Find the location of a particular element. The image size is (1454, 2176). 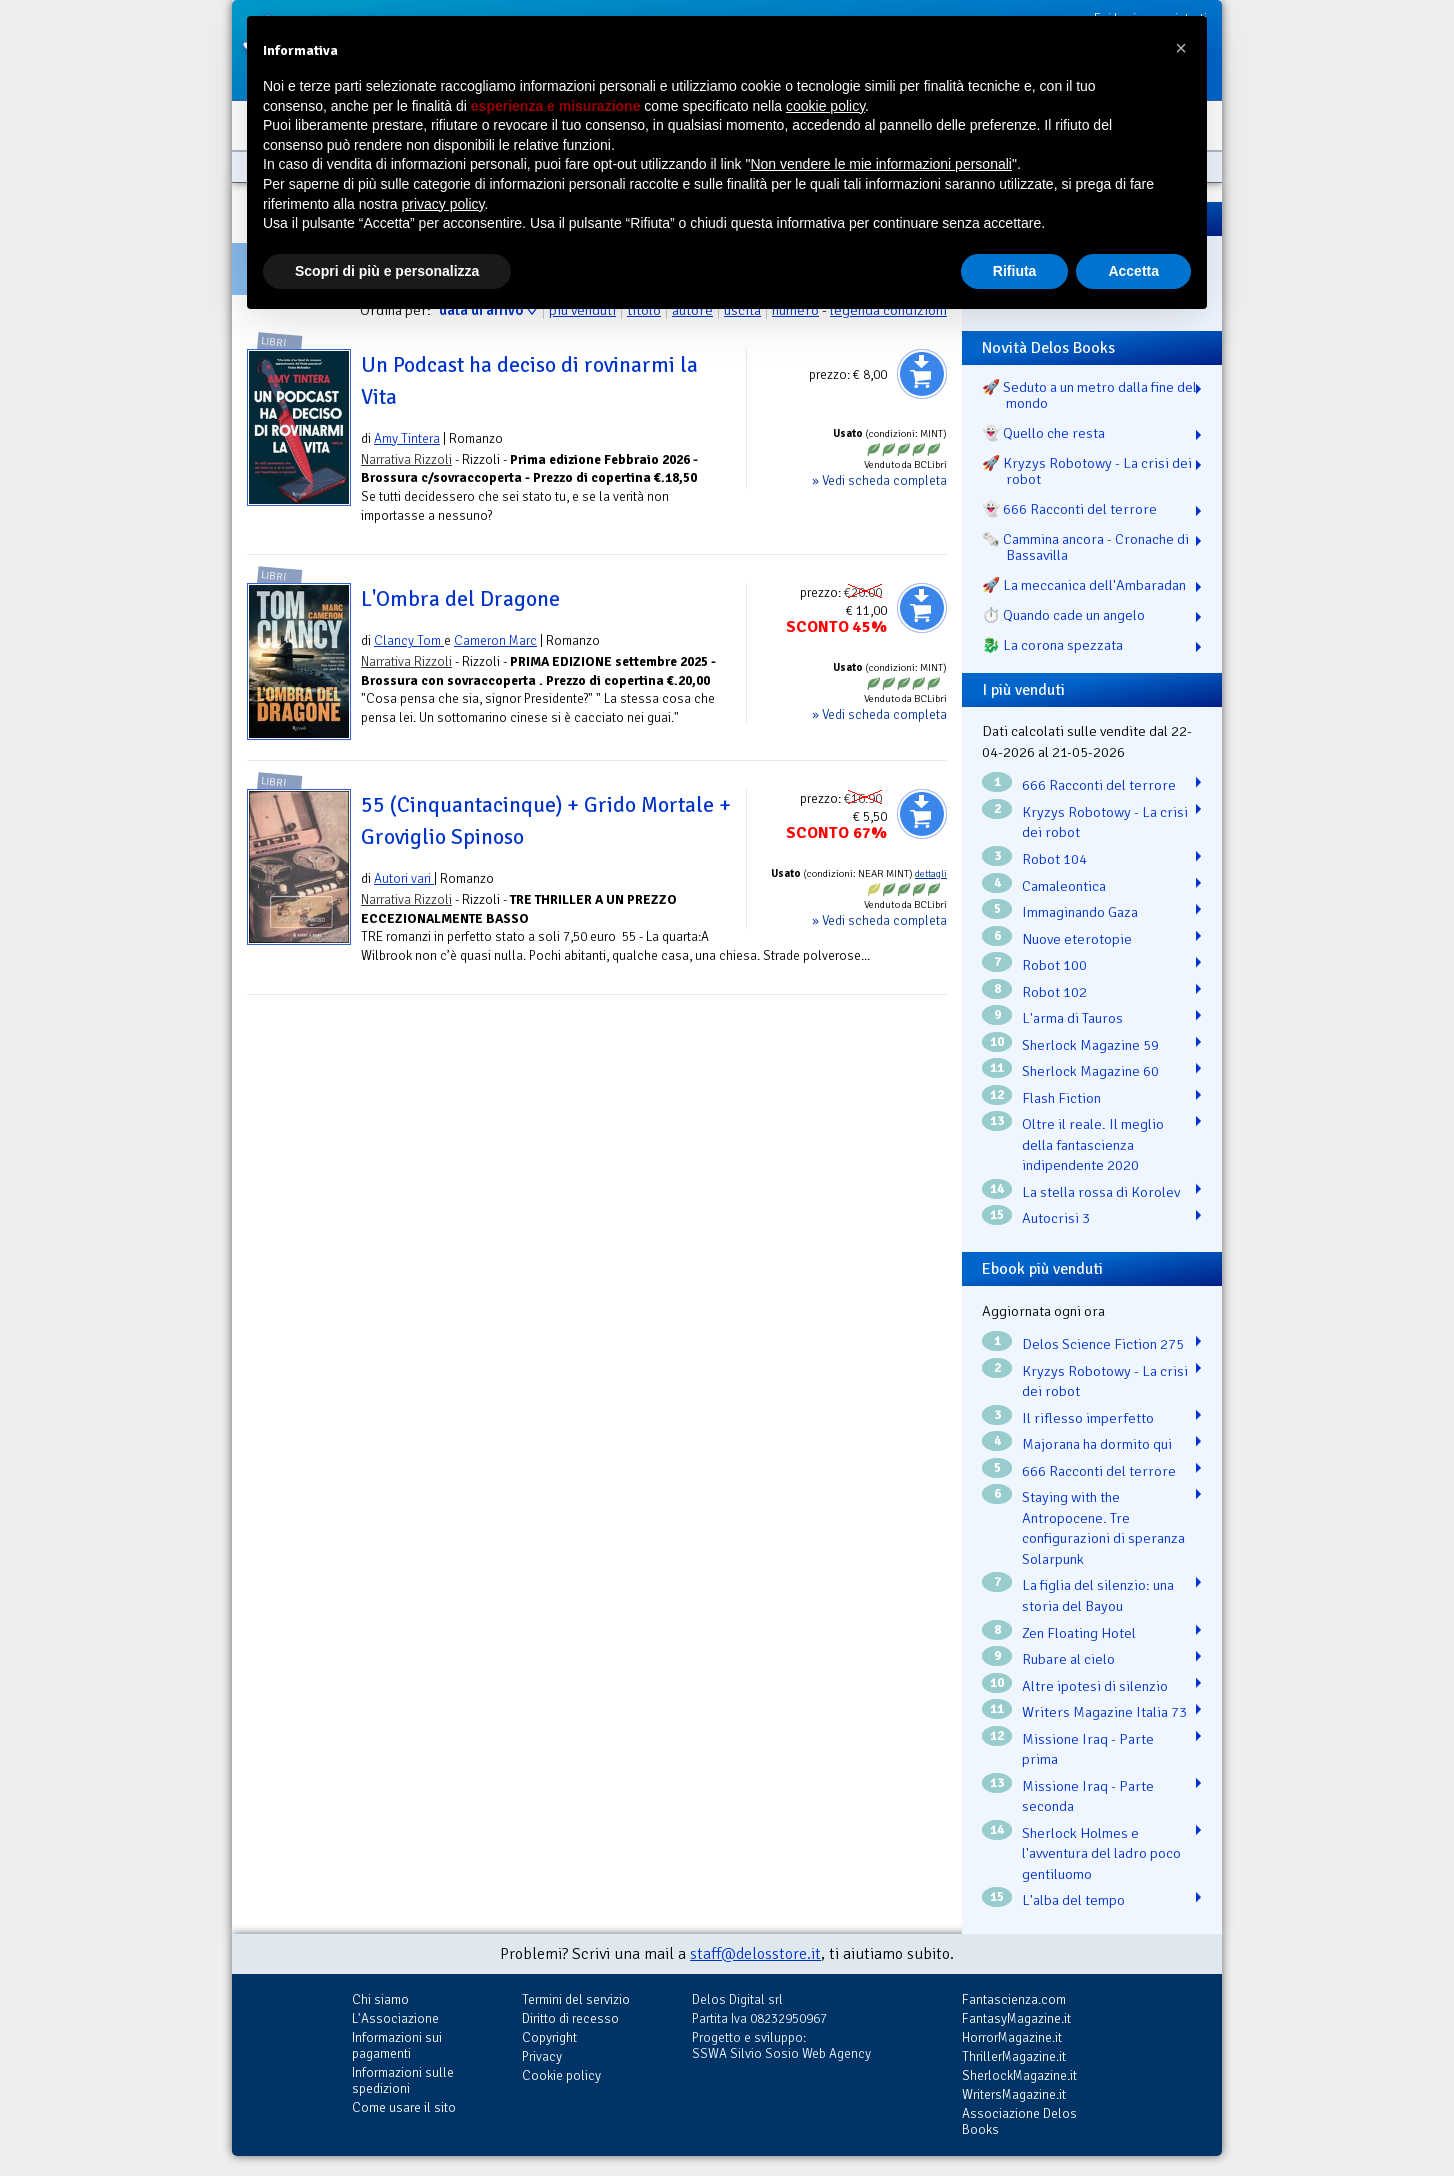

Cookie policy is located at coordinates (561, 2075).